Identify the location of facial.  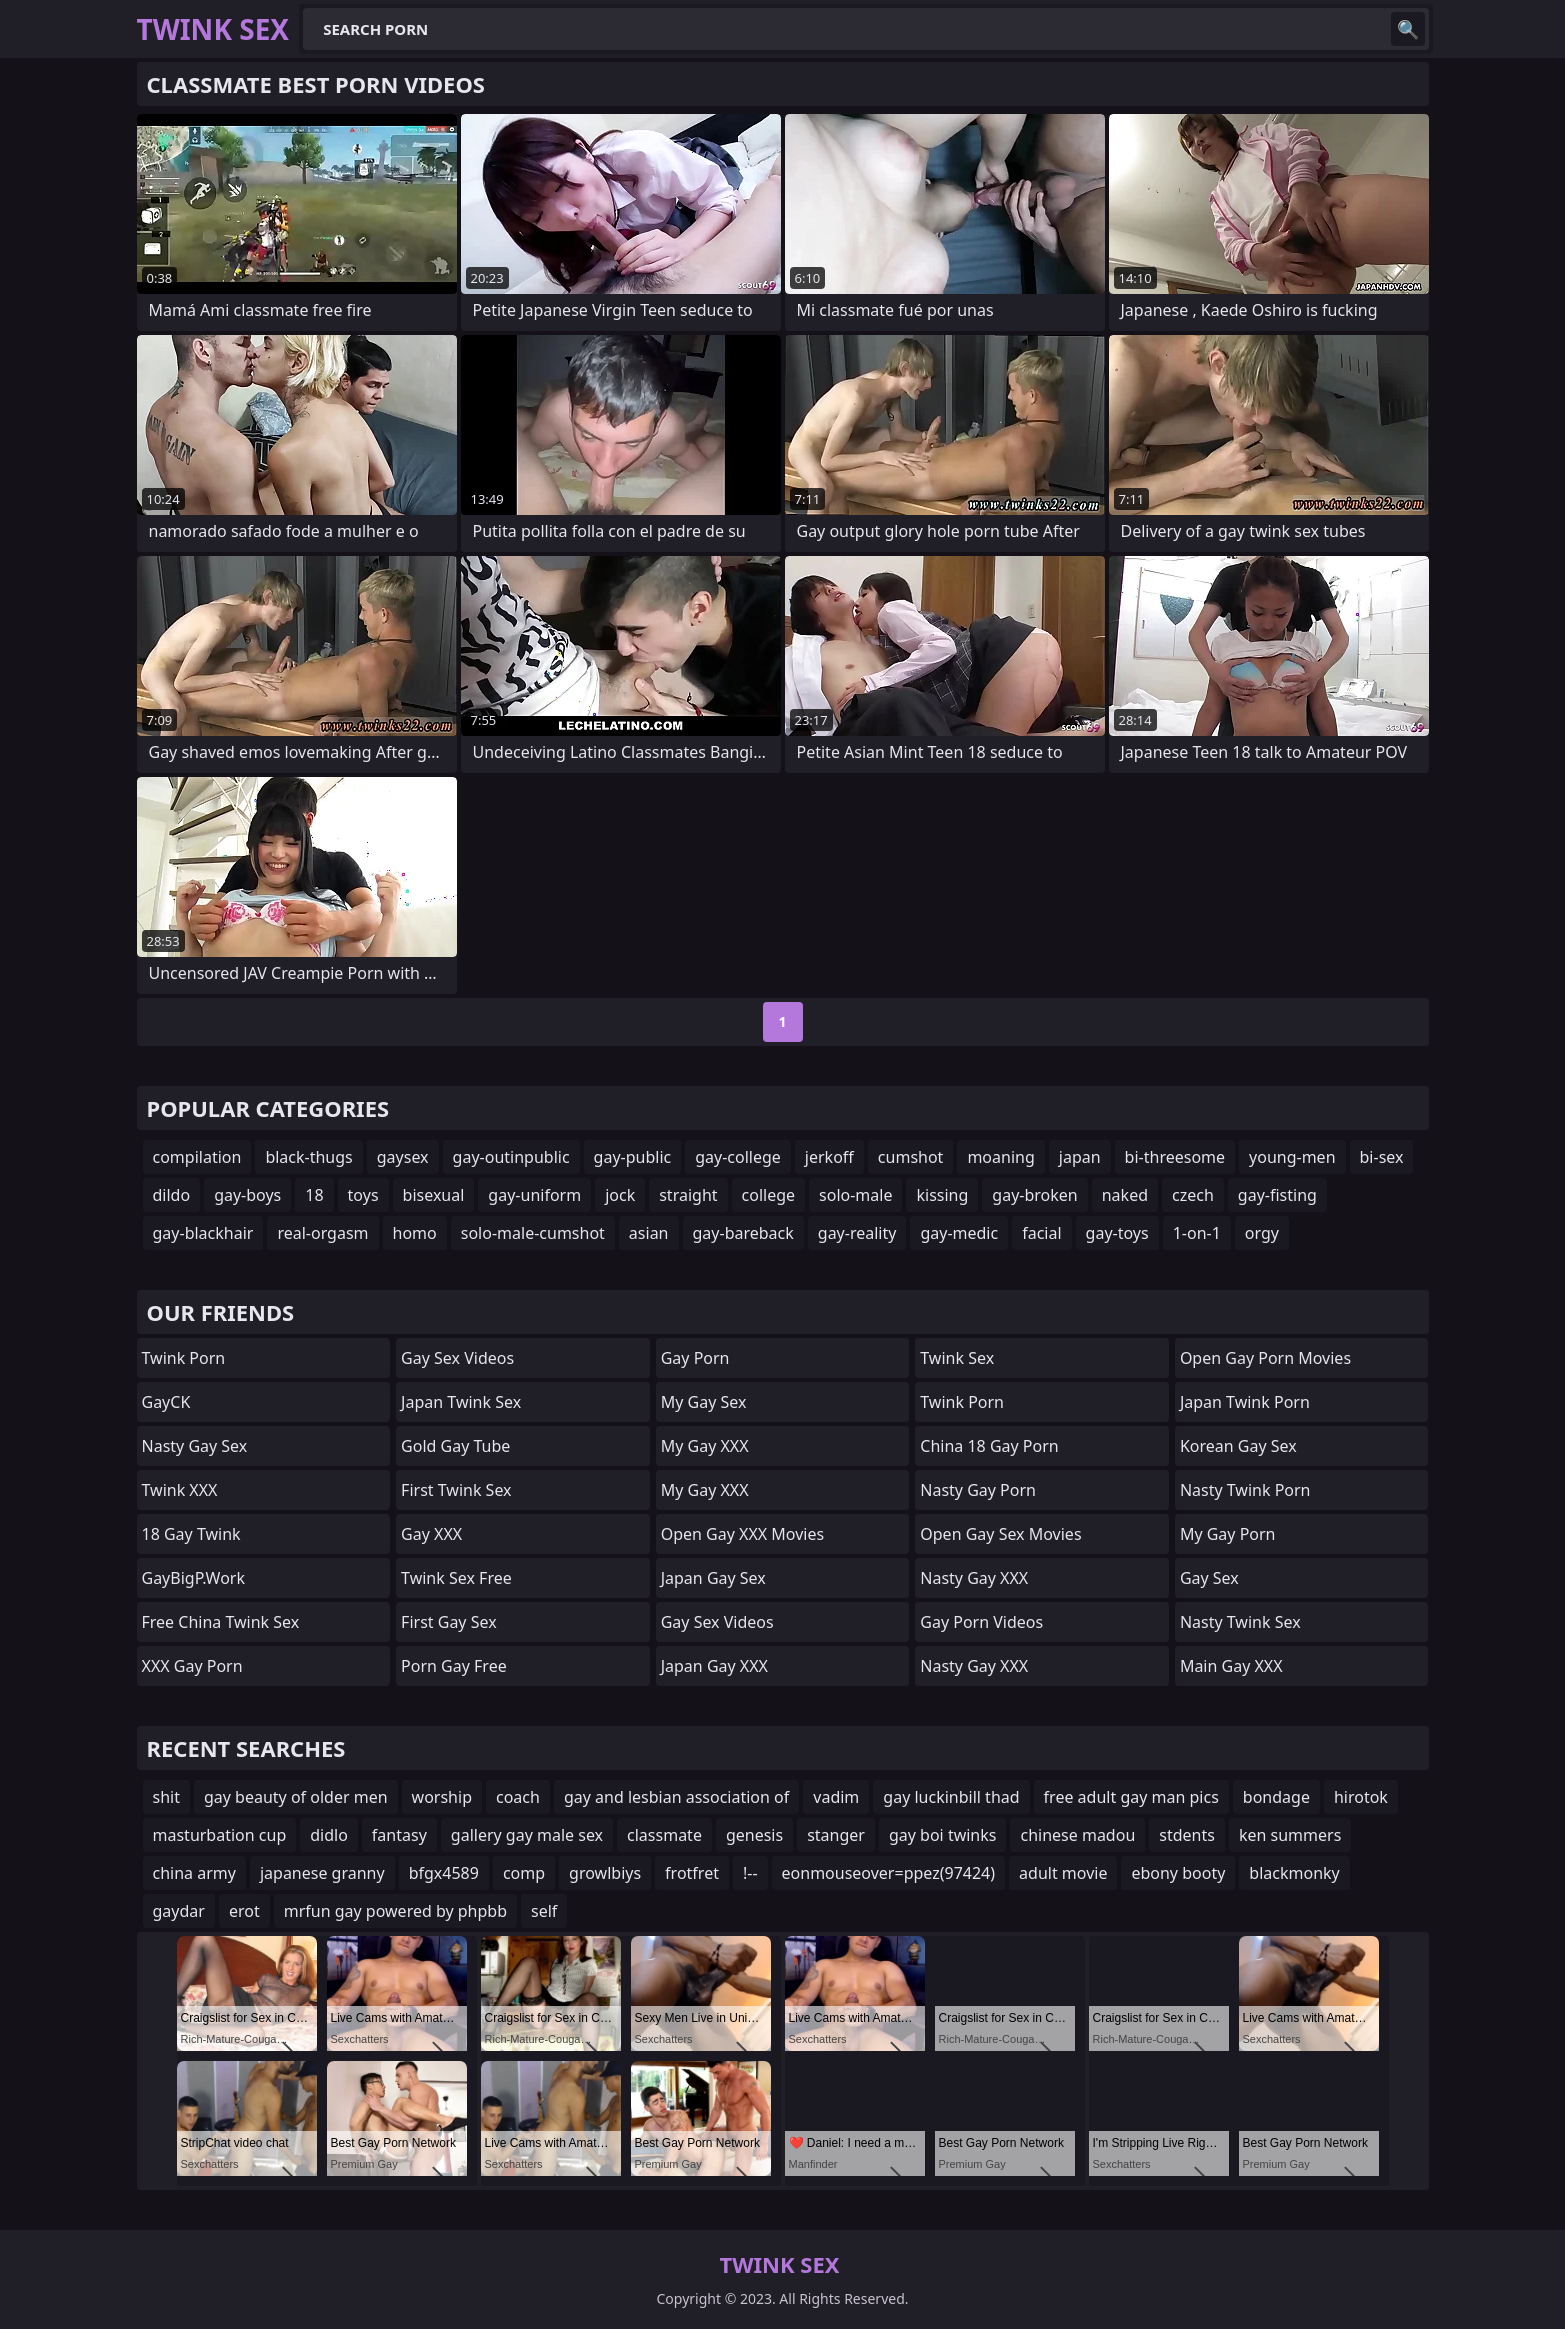
(1041, 1233).